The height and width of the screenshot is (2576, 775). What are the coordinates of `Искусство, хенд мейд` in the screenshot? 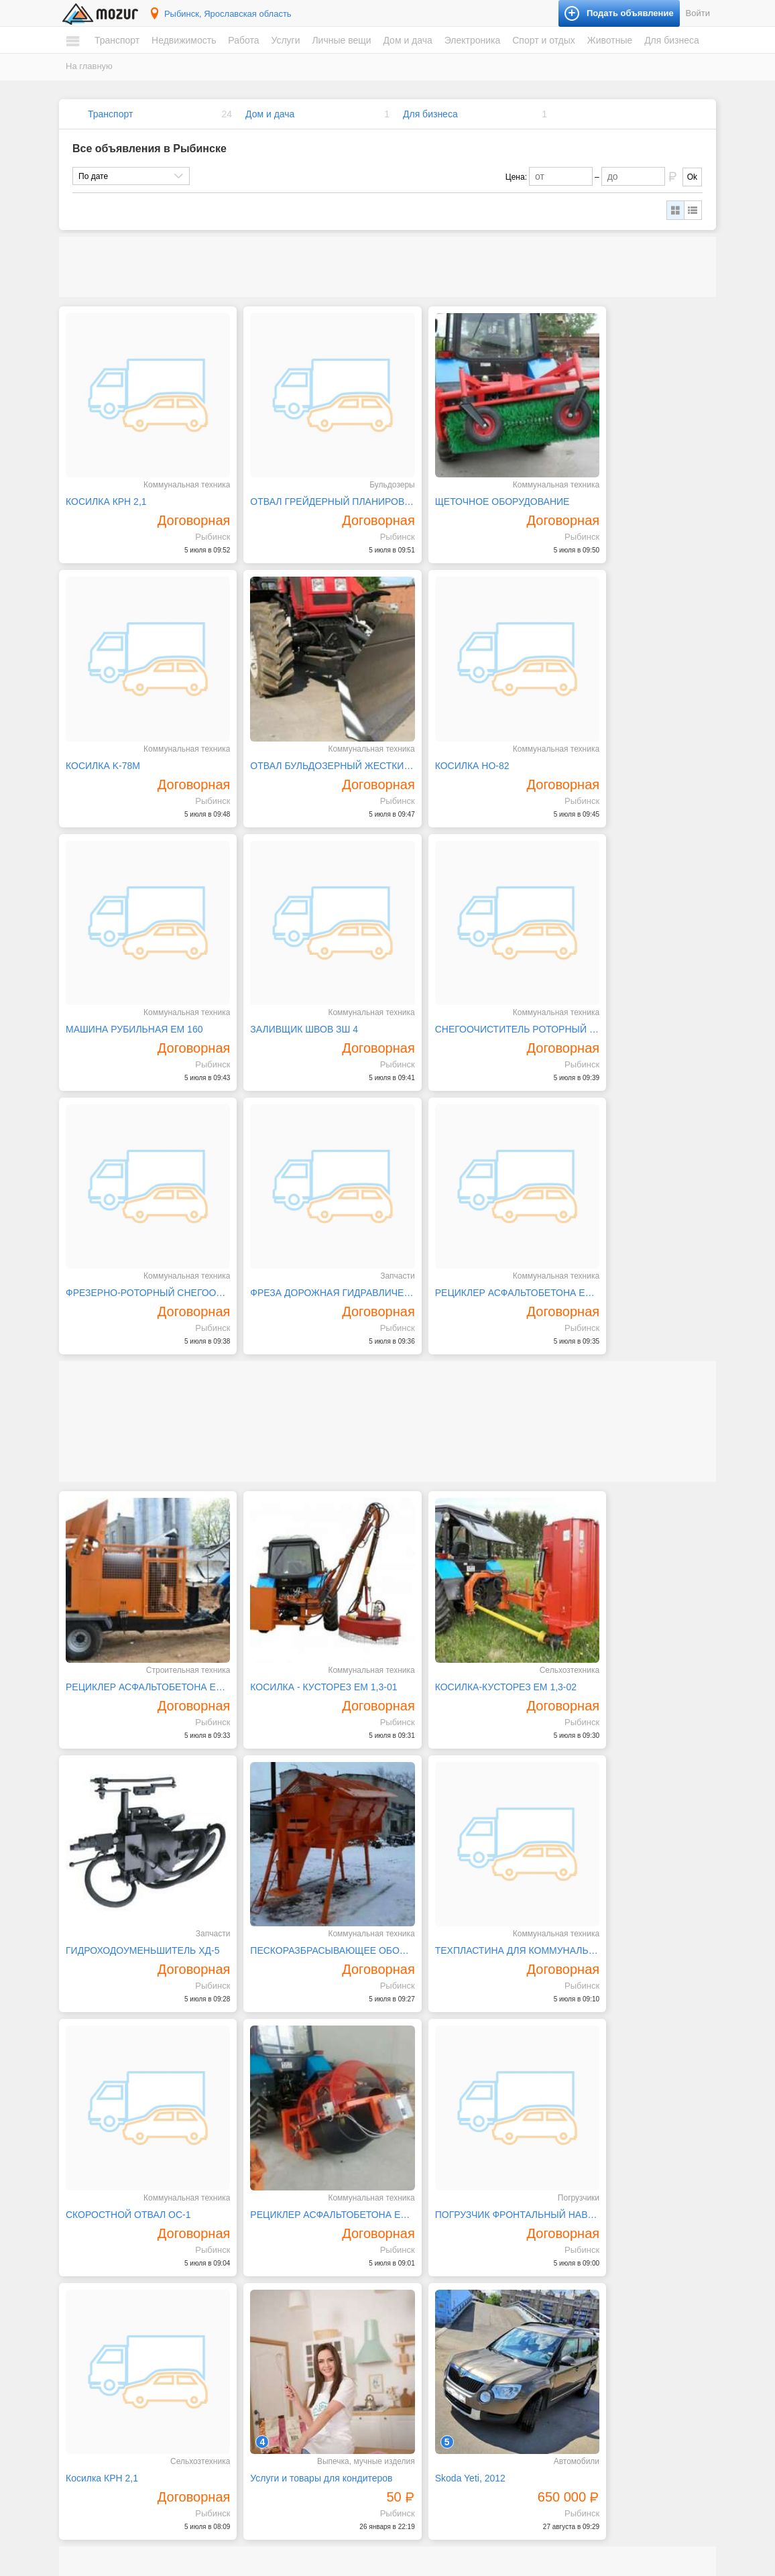 It's located at (280, 2301).